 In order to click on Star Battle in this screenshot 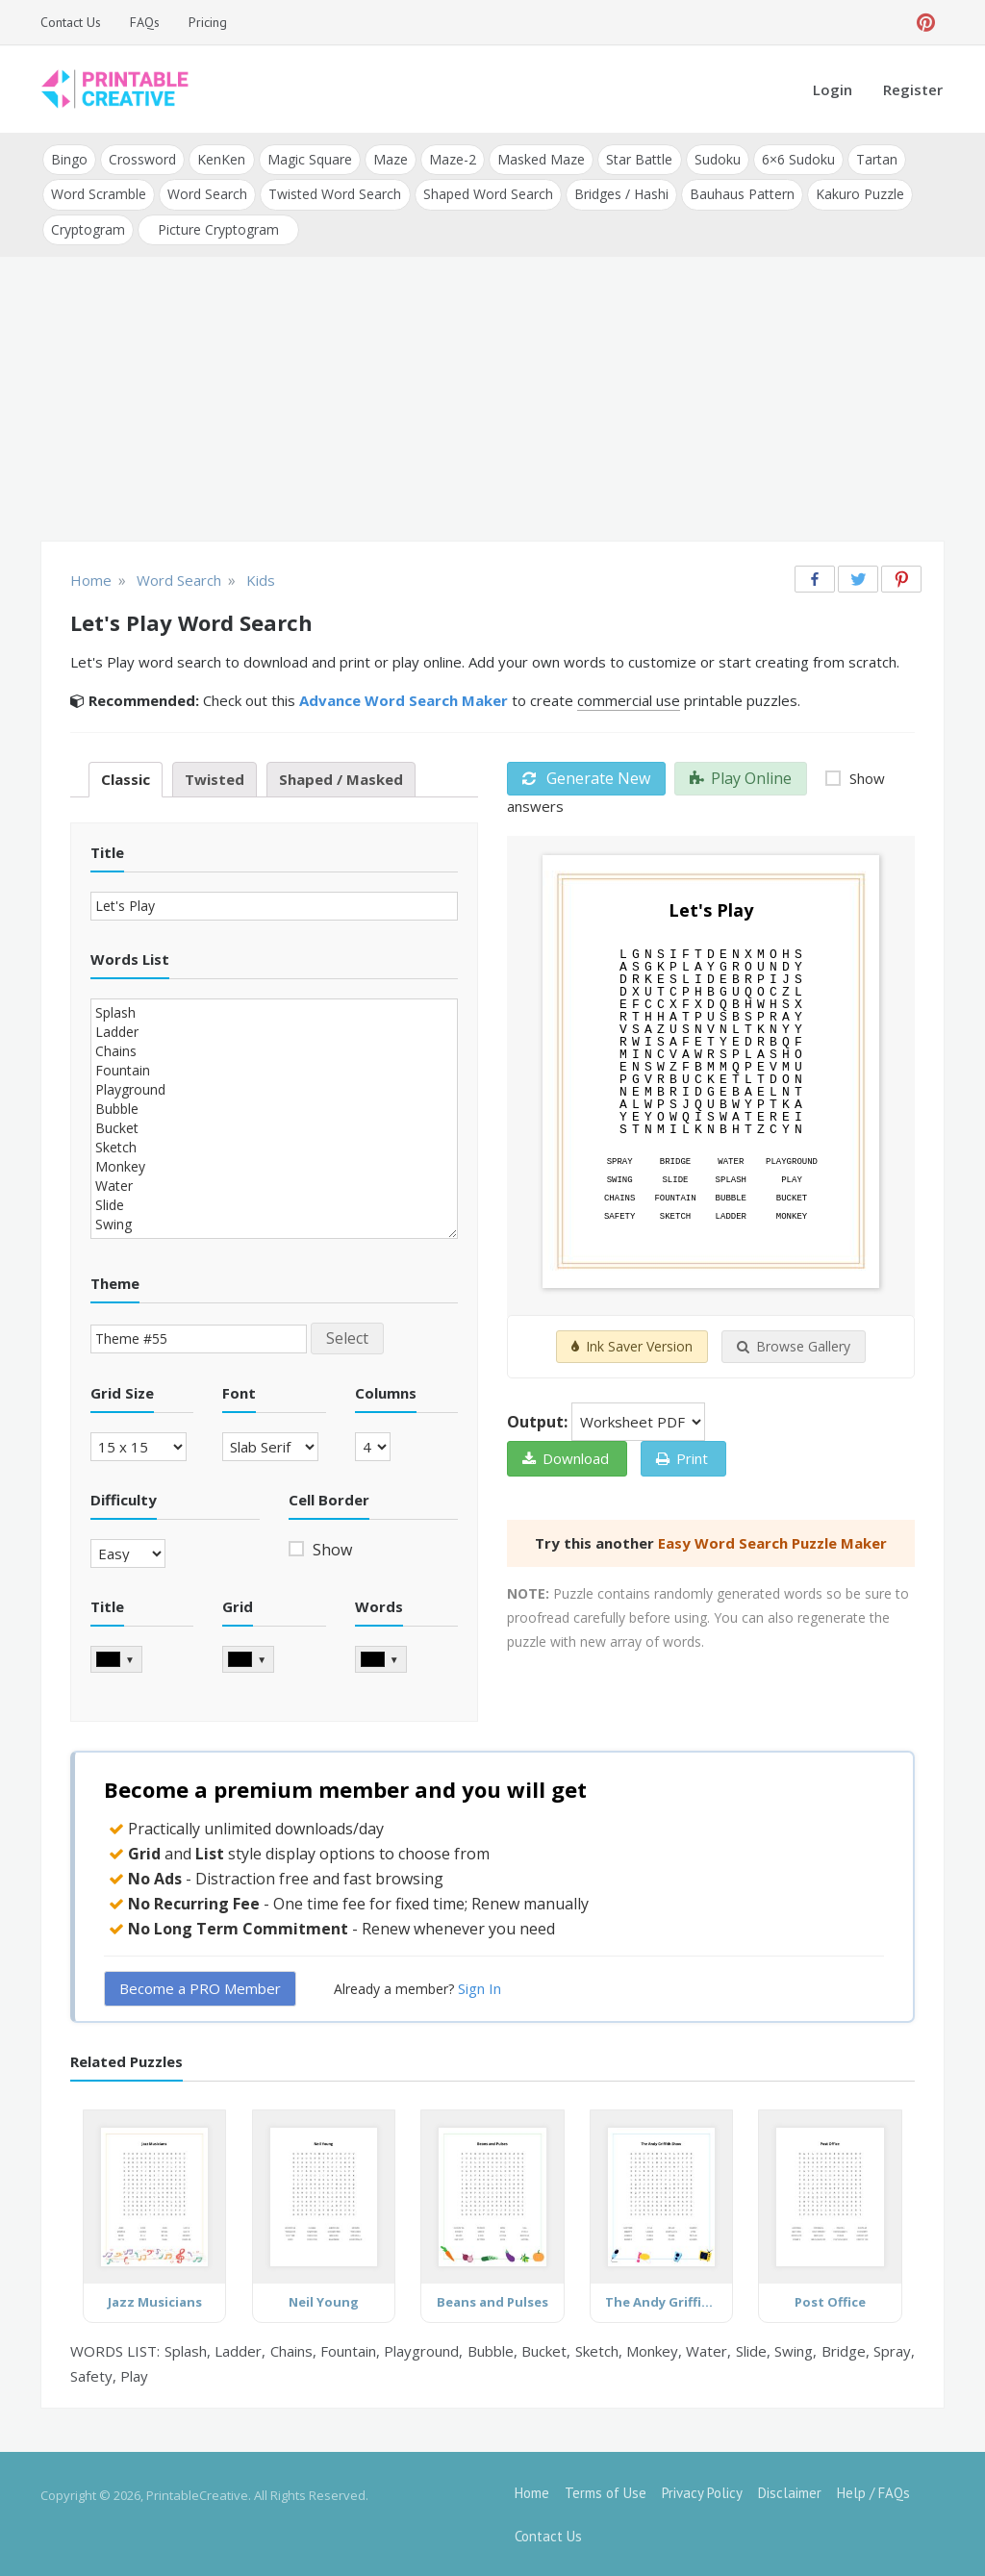, I will do `click(638, 159)`.